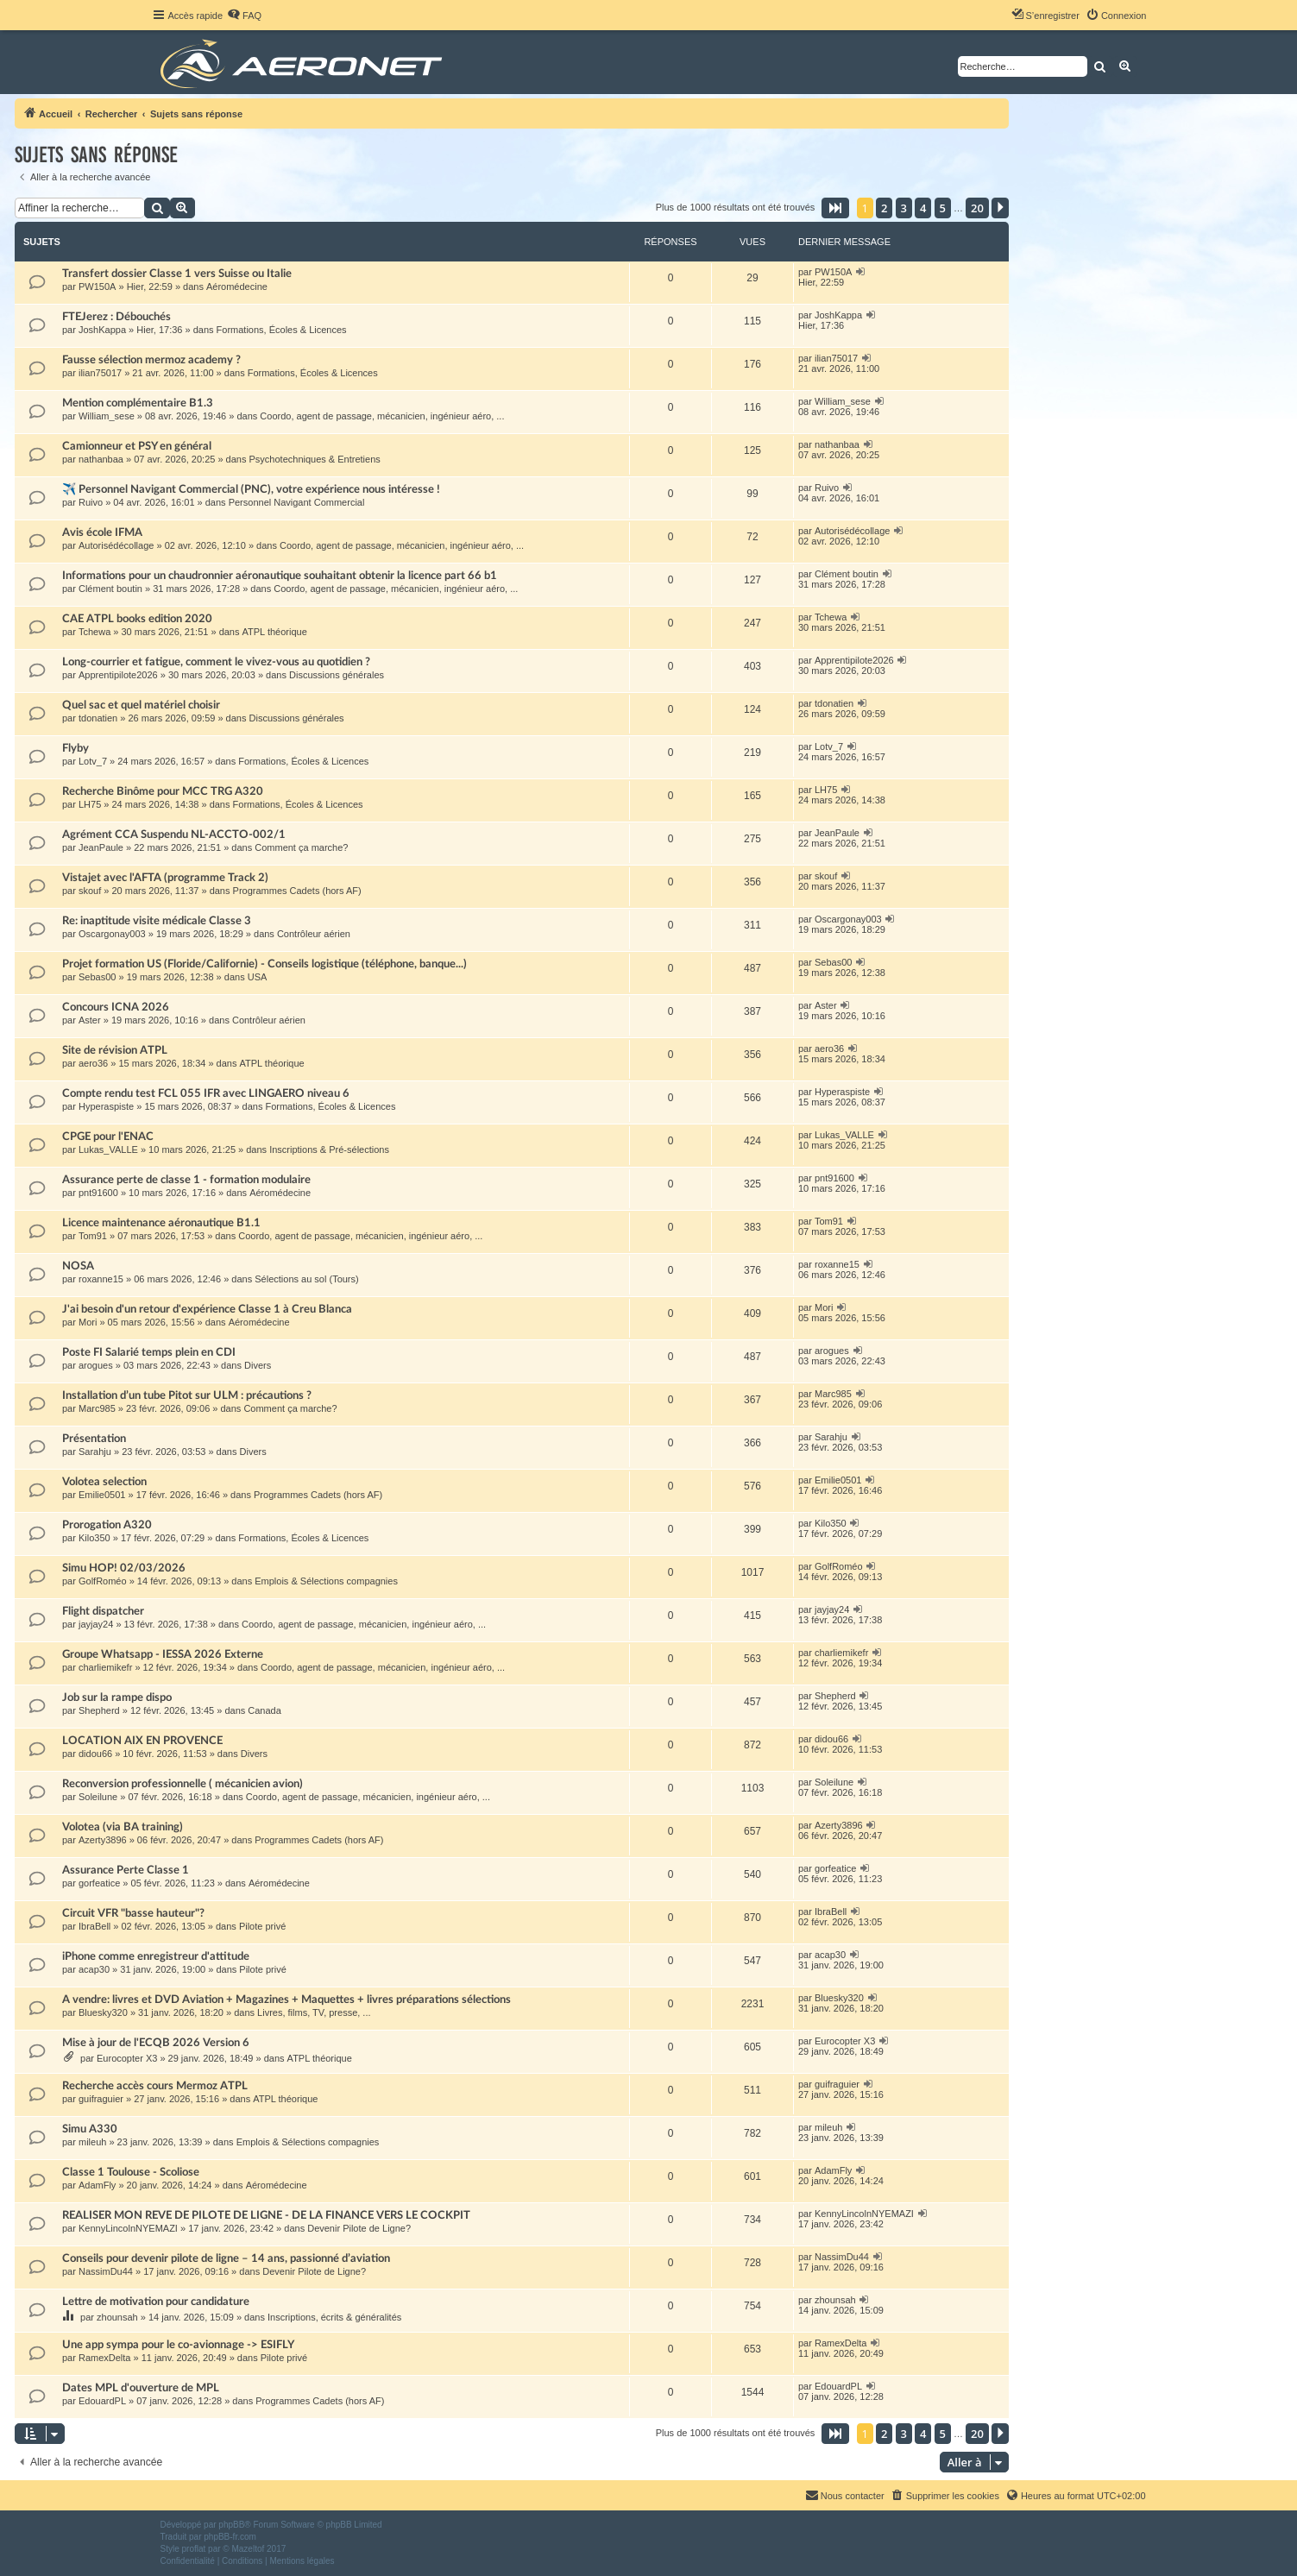  I want to click on Personnel Navigant Commercial, so click(297, 502).